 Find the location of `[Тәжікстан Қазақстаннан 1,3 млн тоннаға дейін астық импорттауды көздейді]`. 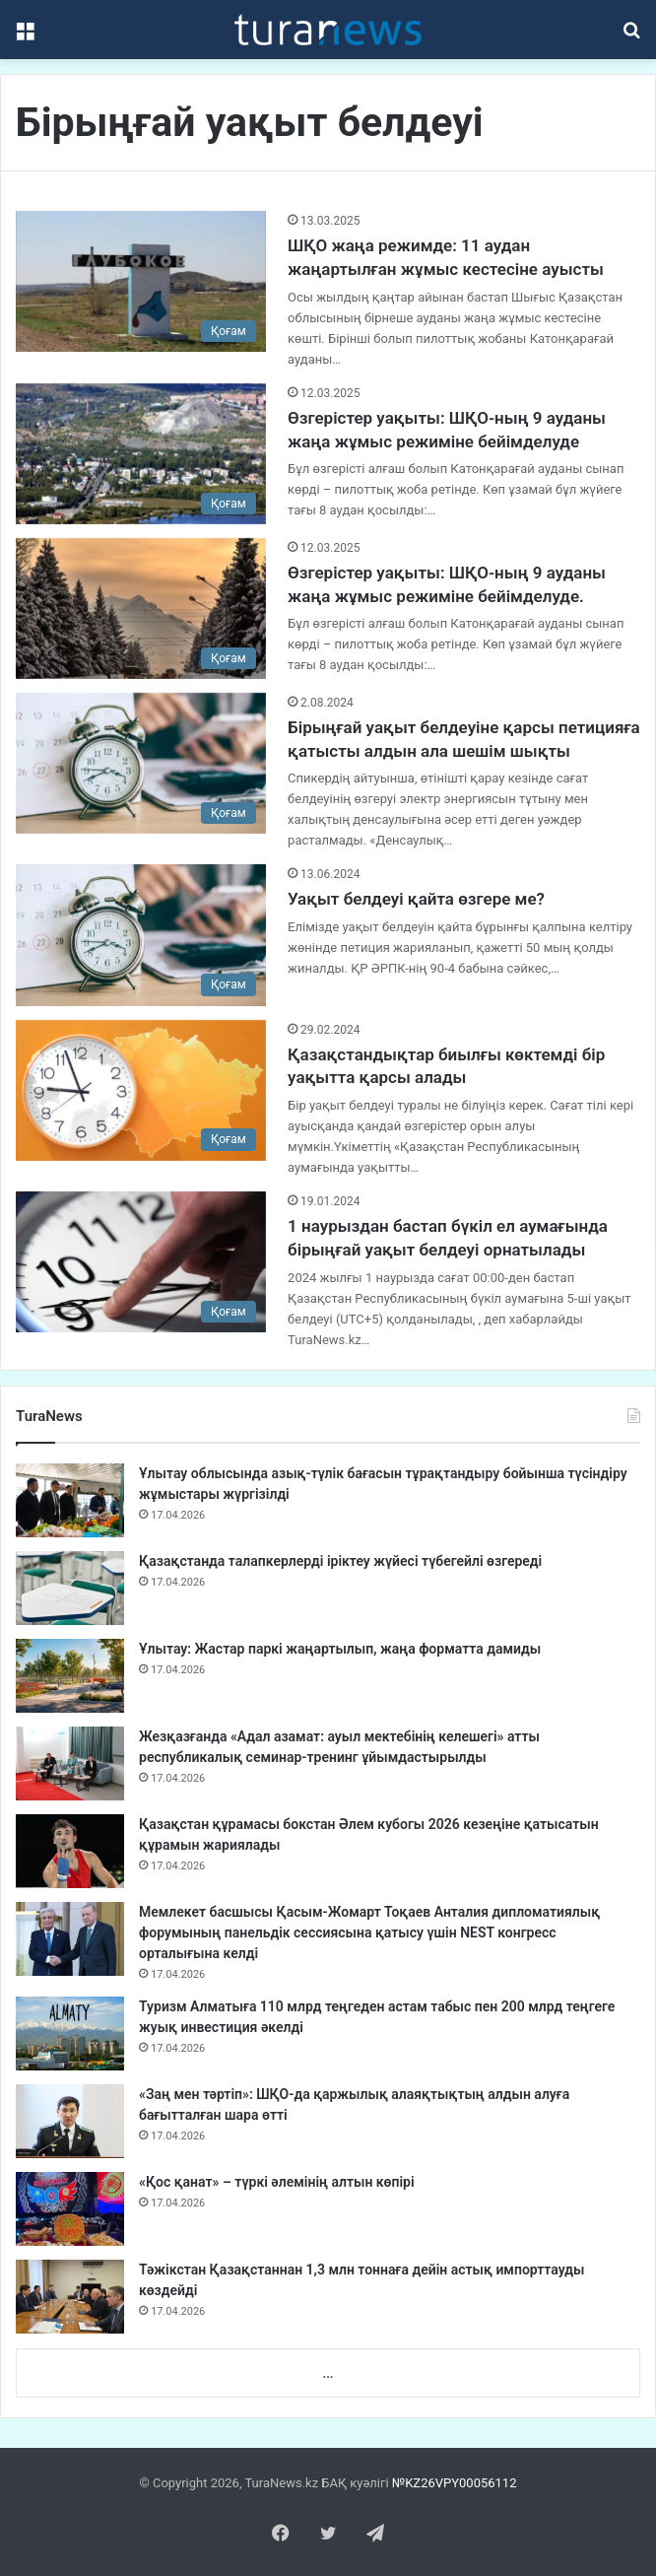

[Тәжікстан Қазақстаннан 1,3 млн тоннаға дейін астық импорттауды көздейді] is located at coordinates (70, 2297).